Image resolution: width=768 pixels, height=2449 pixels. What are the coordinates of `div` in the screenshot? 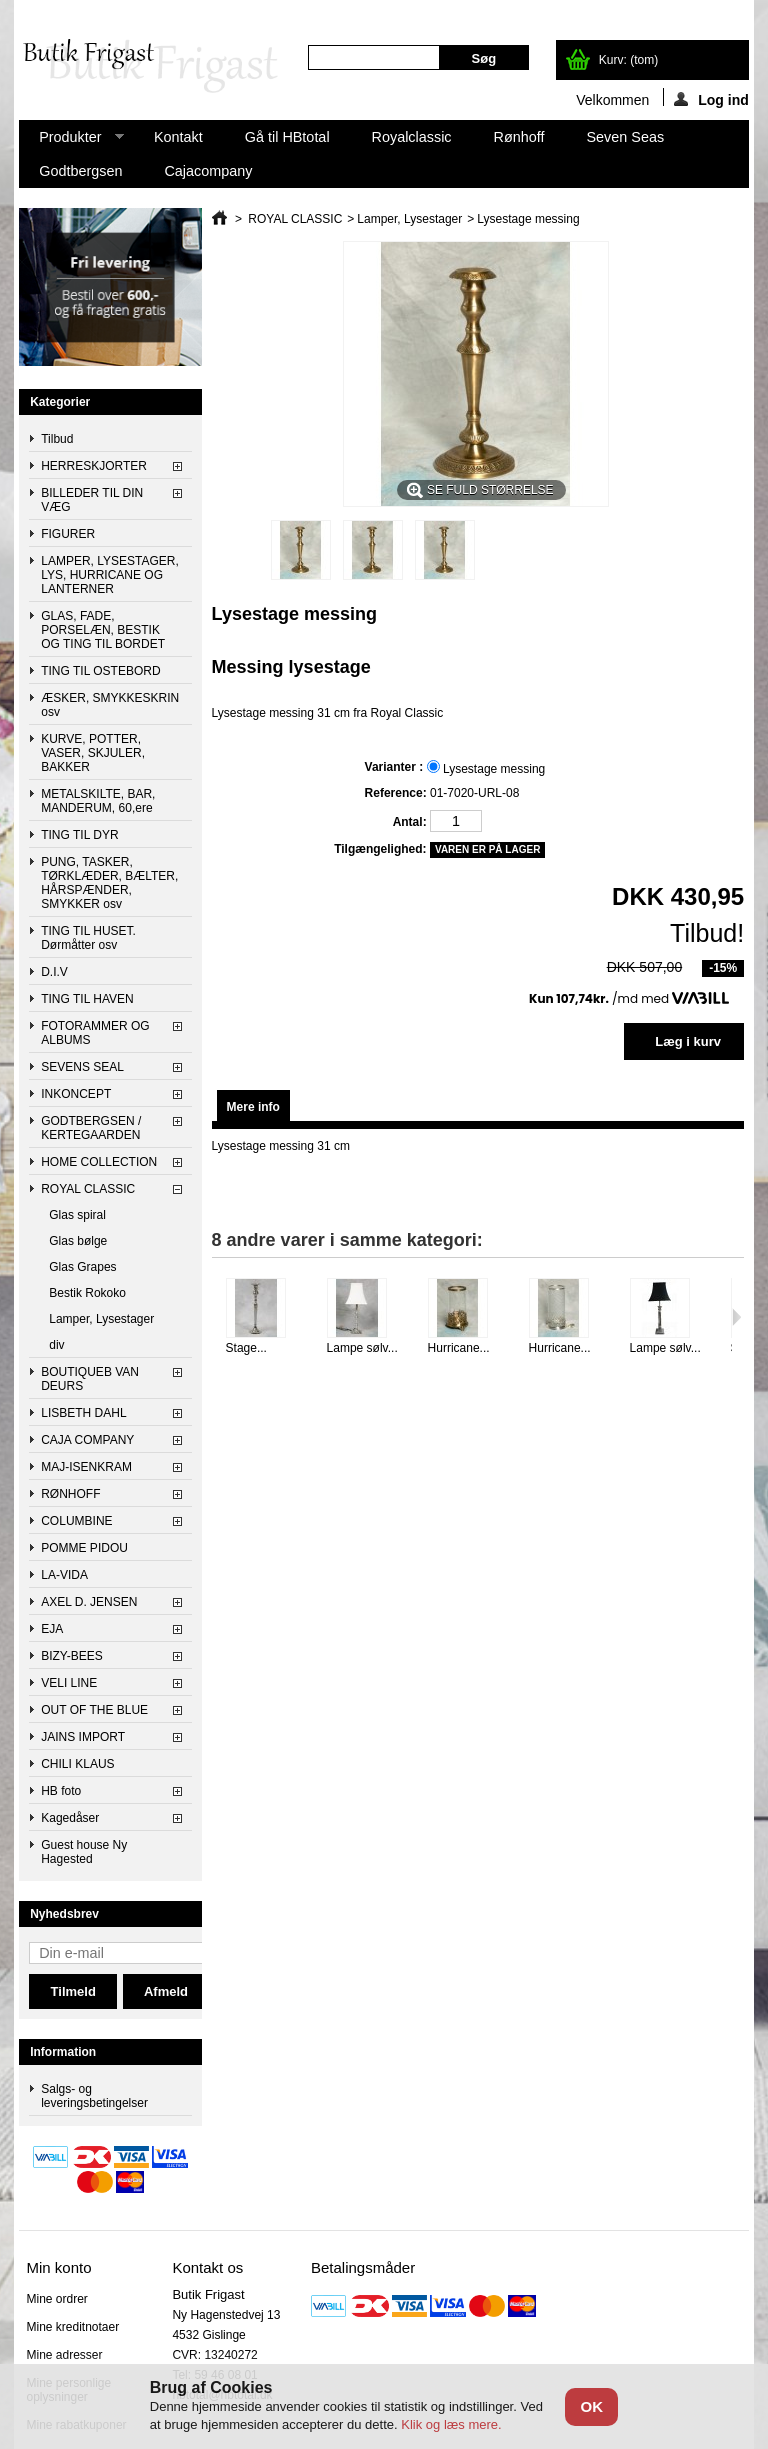 It's located at (56, 1345).